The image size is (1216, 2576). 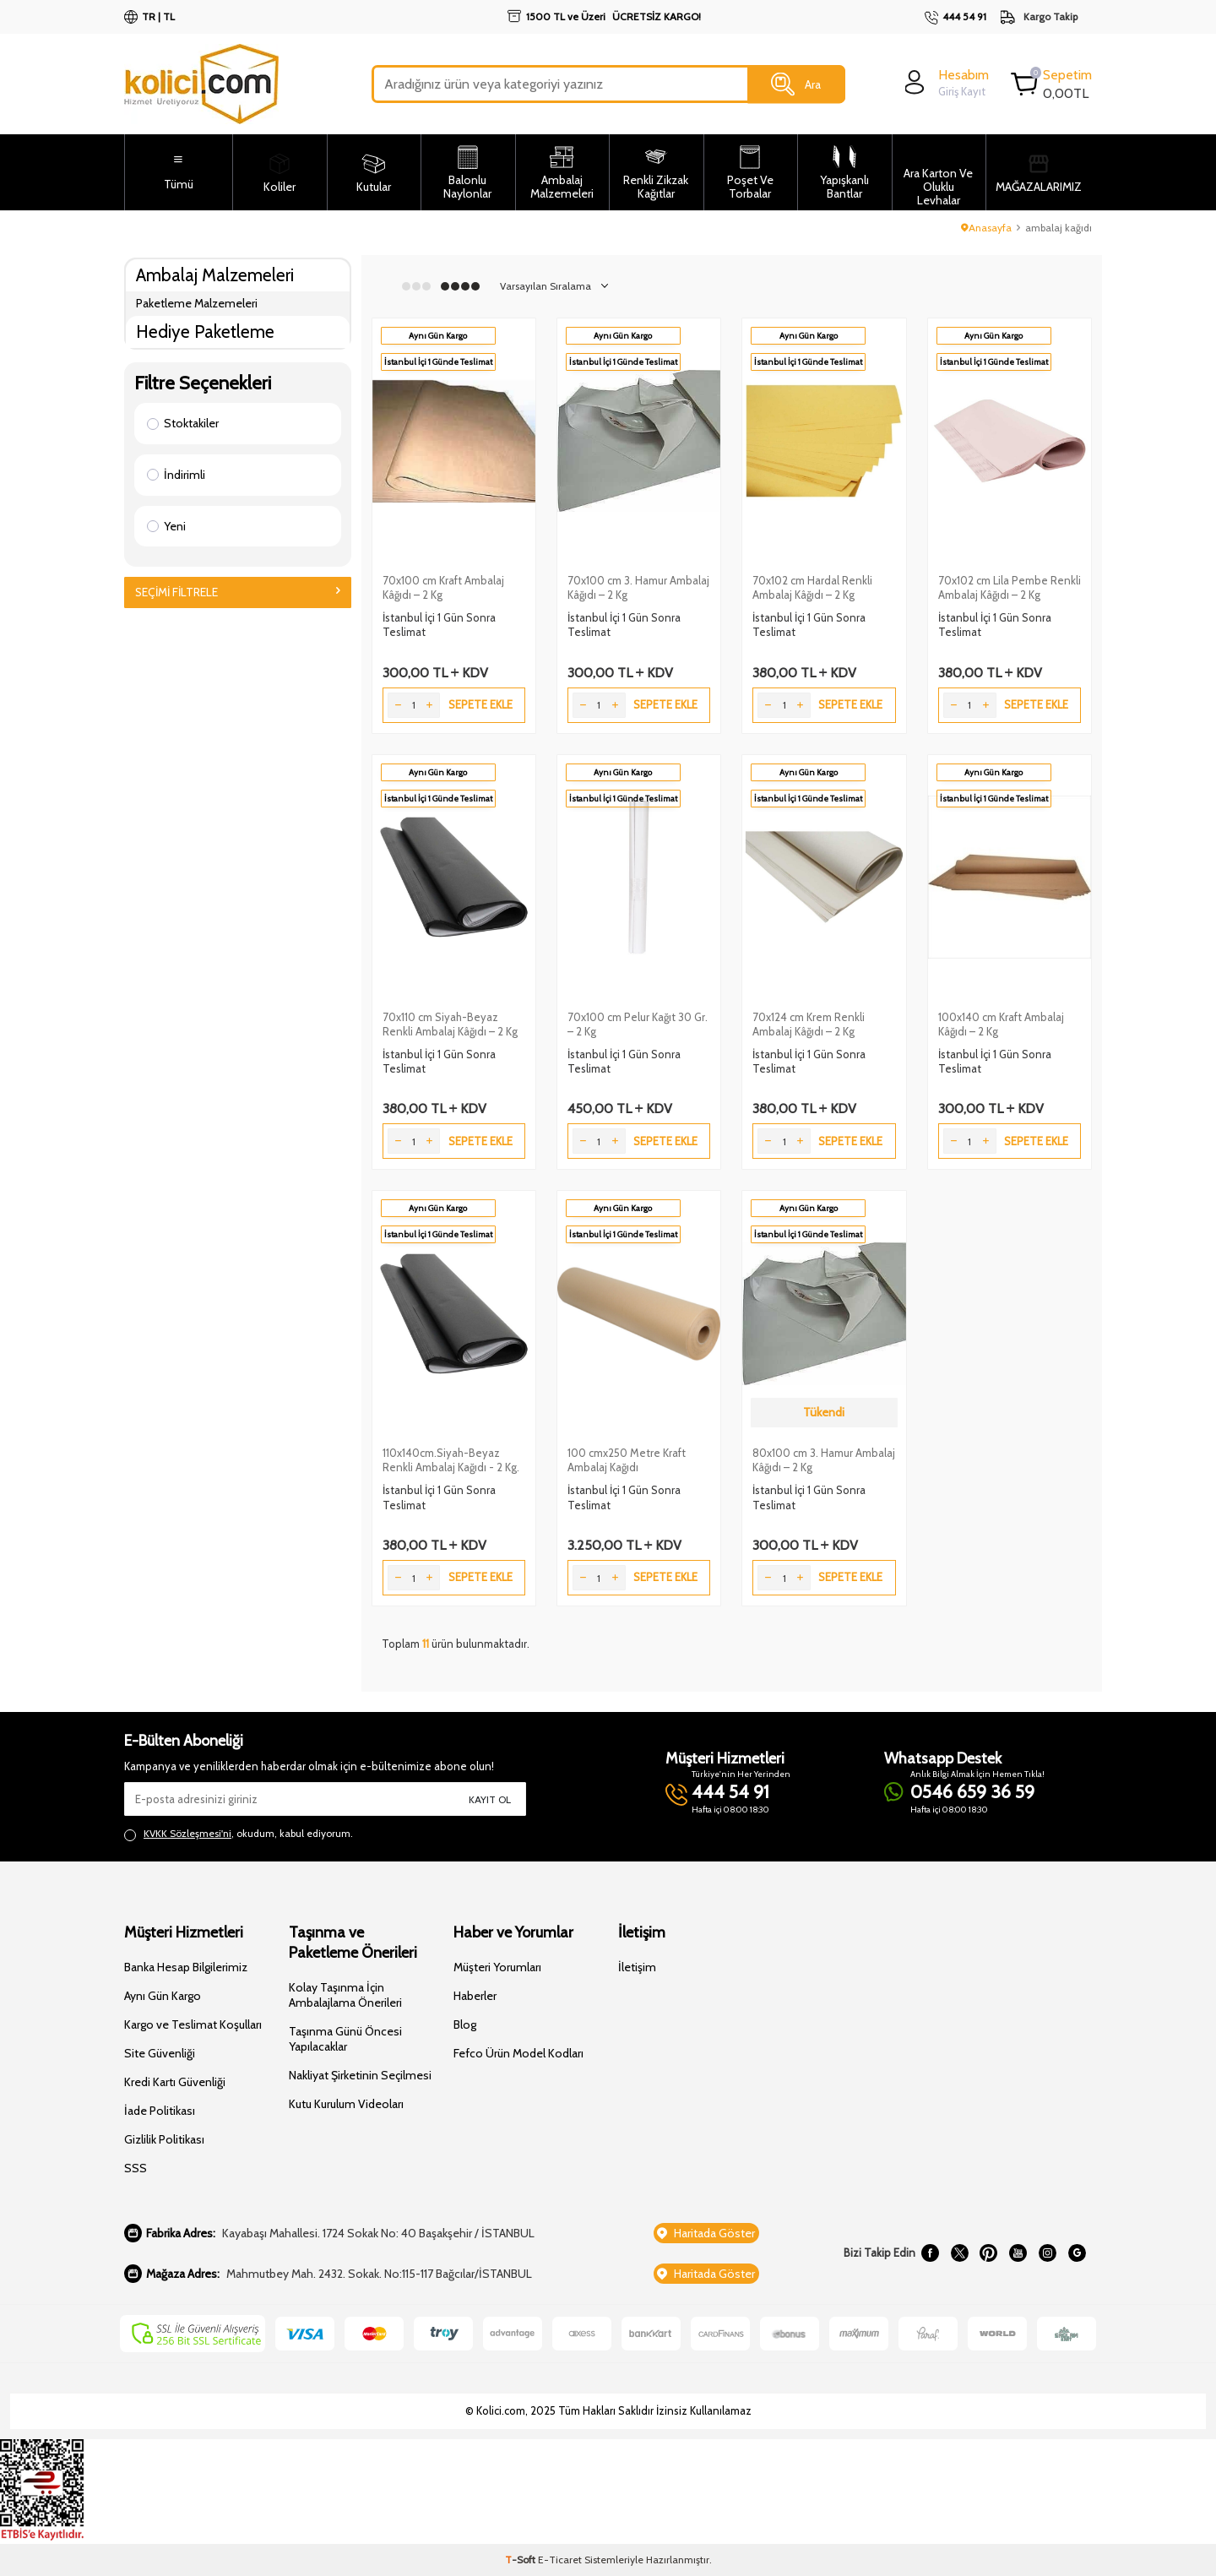 What do you see at coordinates (944, 82) in the screenshot?
I see `[login]` at bounding box center [944, 82].